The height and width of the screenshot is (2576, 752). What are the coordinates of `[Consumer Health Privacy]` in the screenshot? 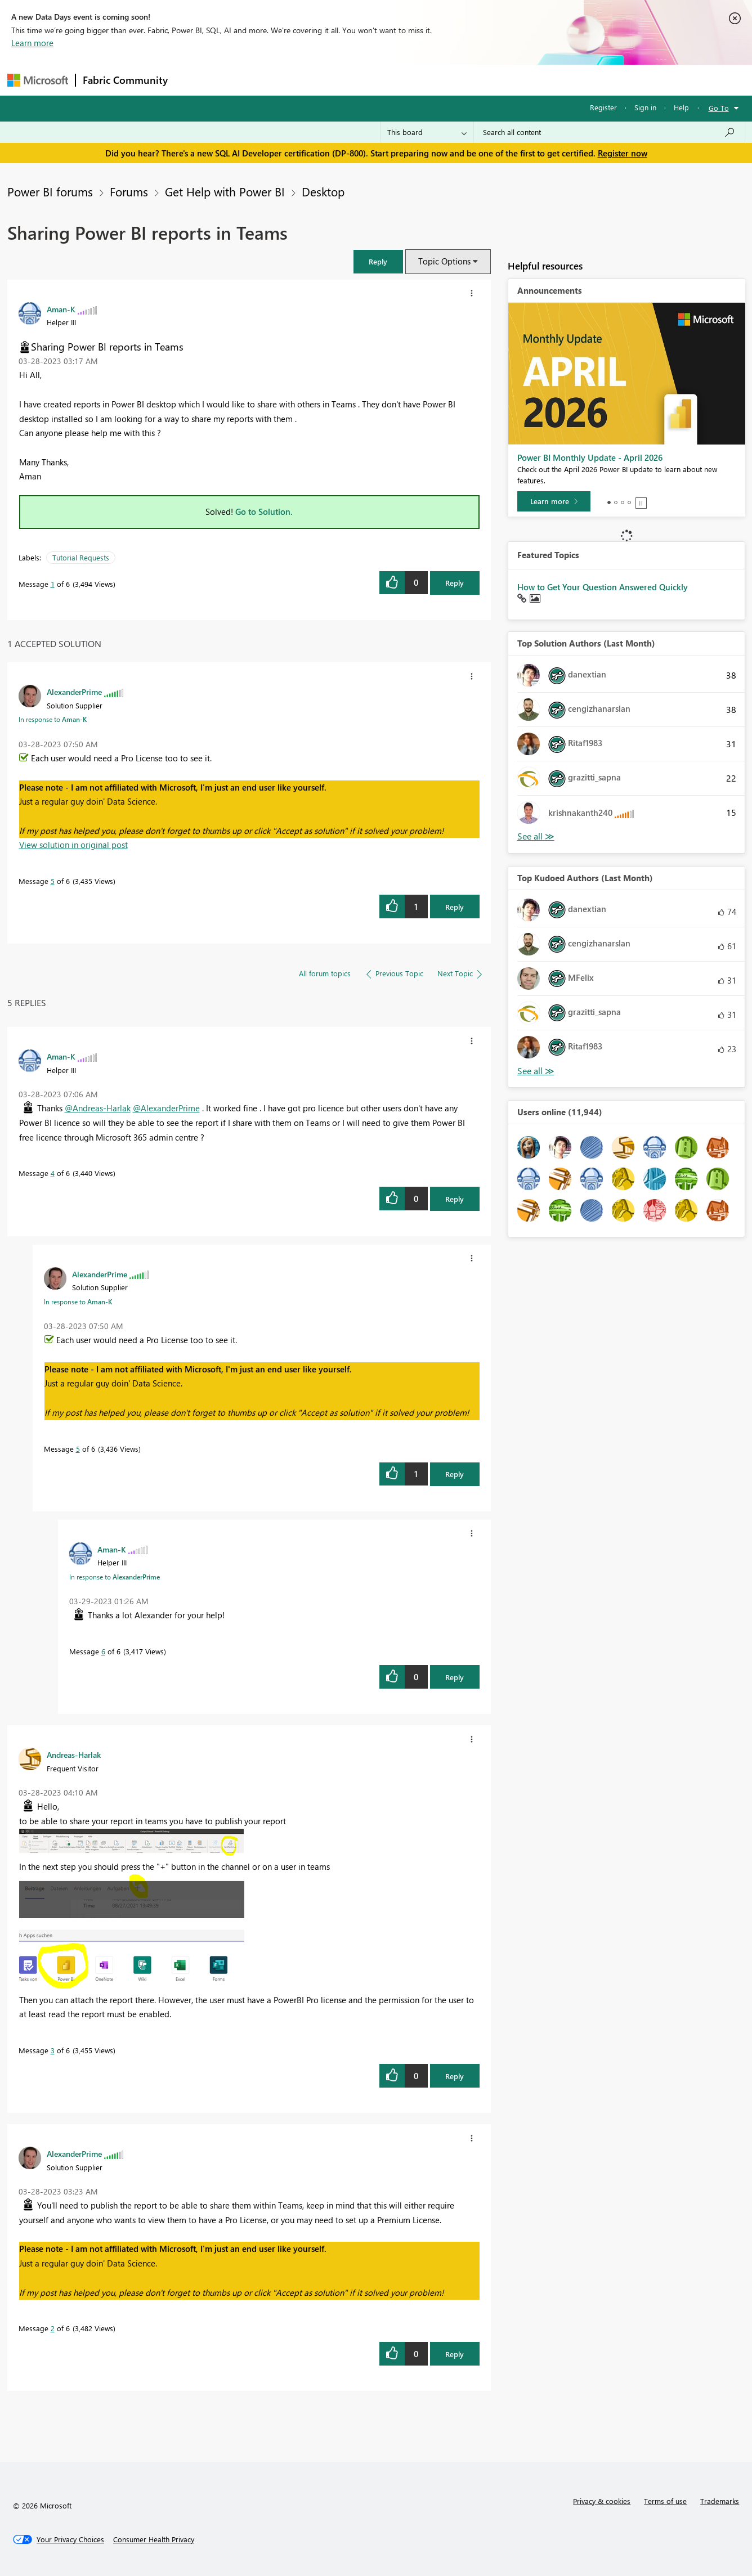 It's located at (153, 2539).